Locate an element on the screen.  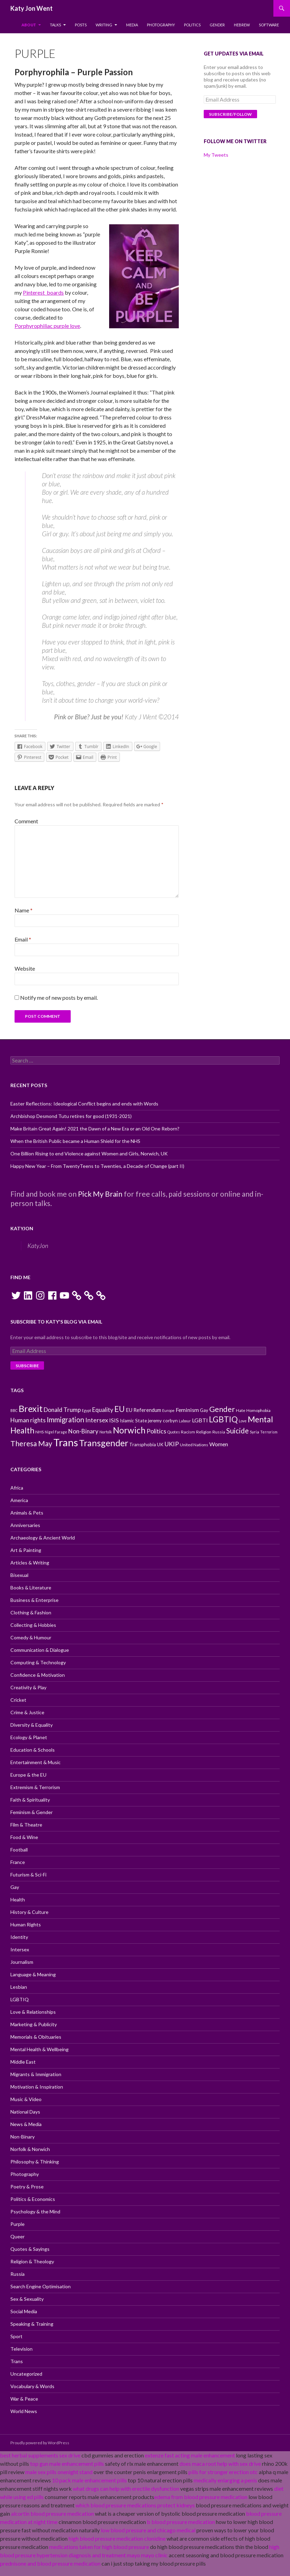
high blood pressure medication clonidine is located at coordinates (117, 2538).